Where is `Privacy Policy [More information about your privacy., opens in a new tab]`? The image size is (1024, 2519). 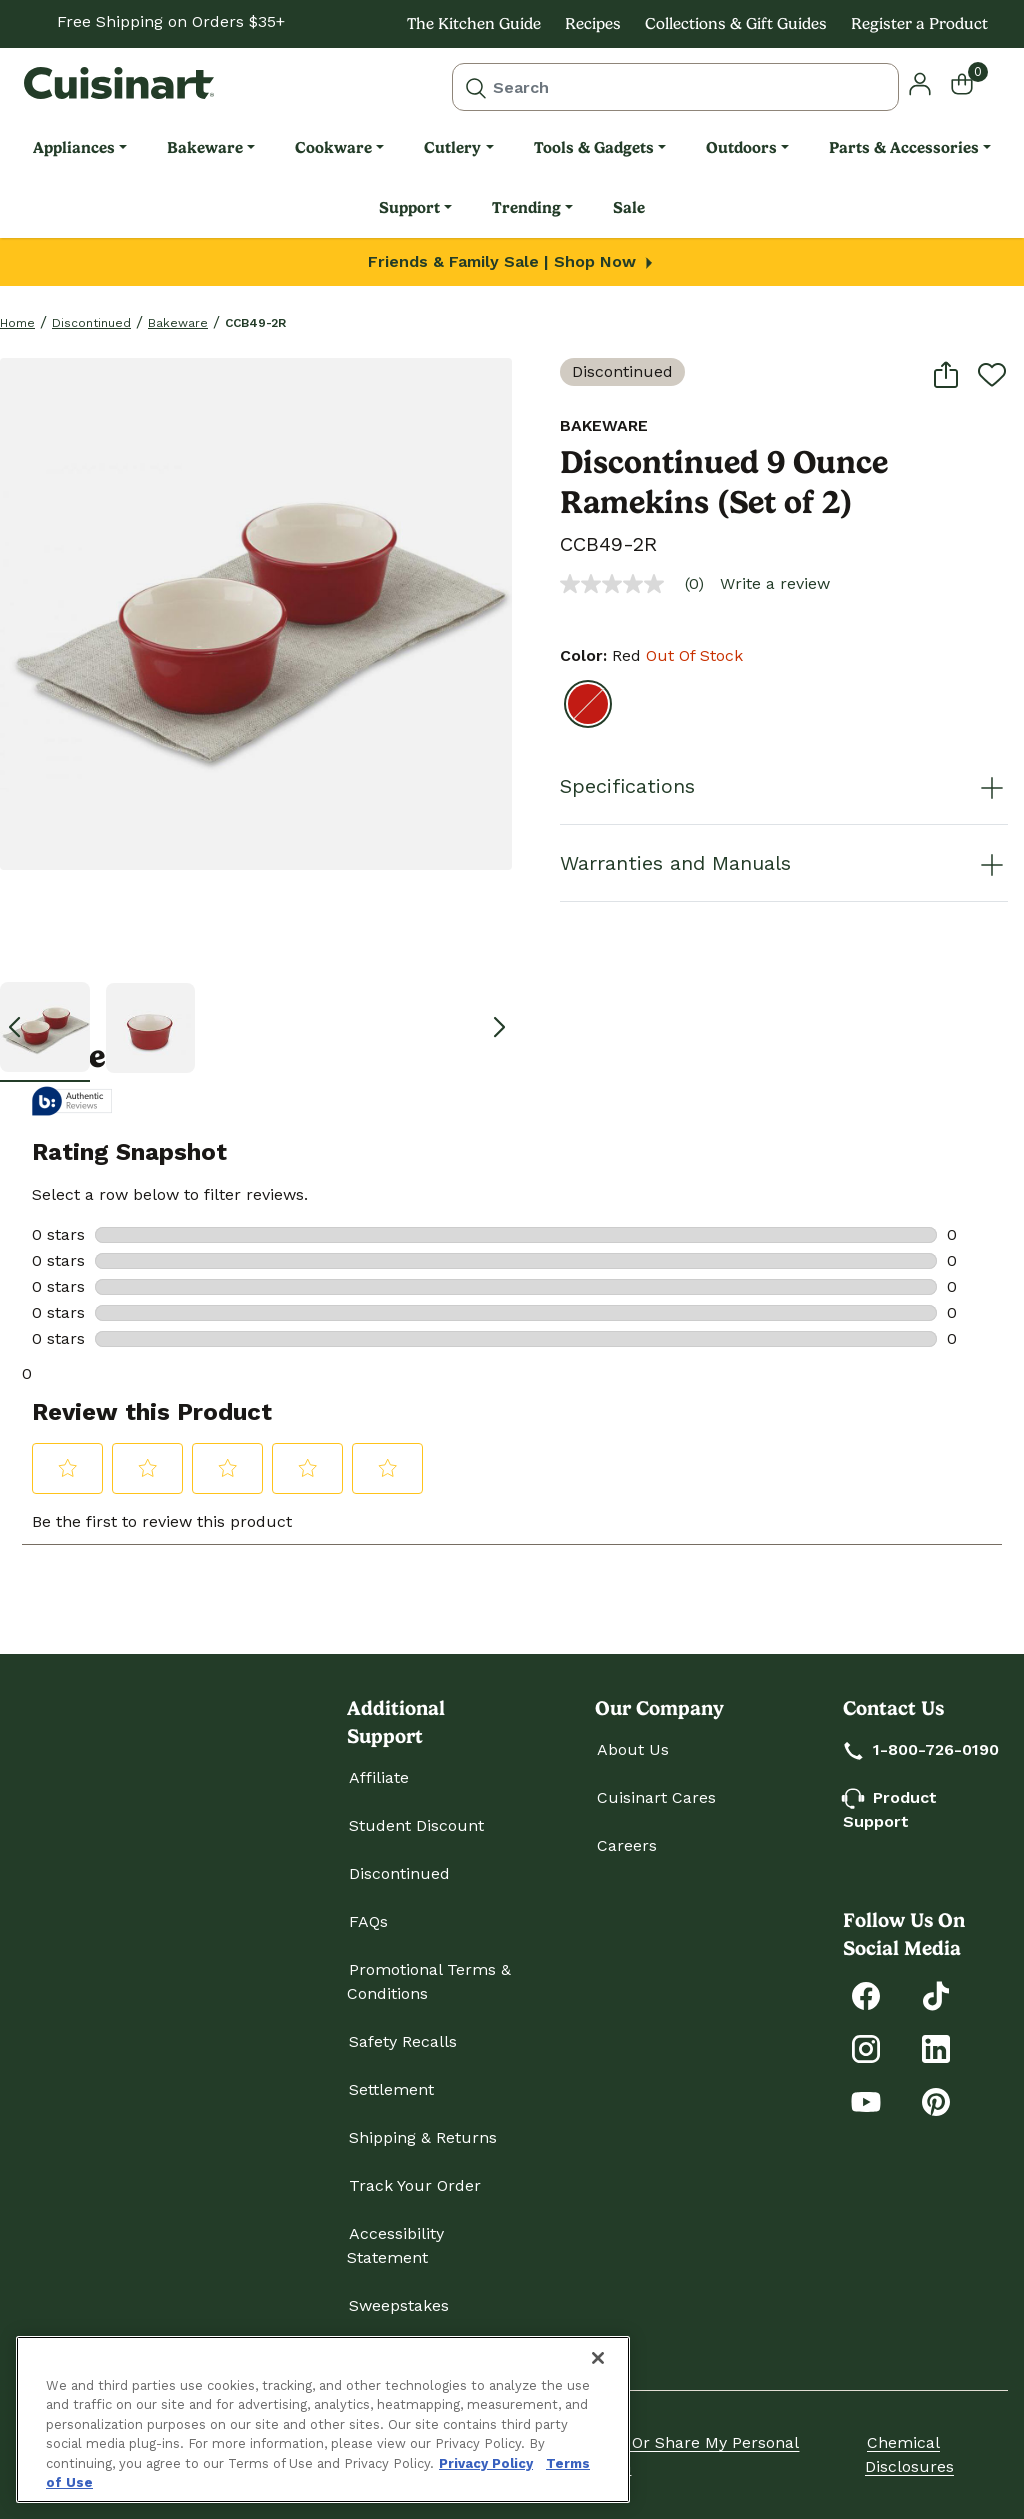 Privacy Policy [More information about your privacy., opens in a new tab] is located at coordinates (486, 2463).